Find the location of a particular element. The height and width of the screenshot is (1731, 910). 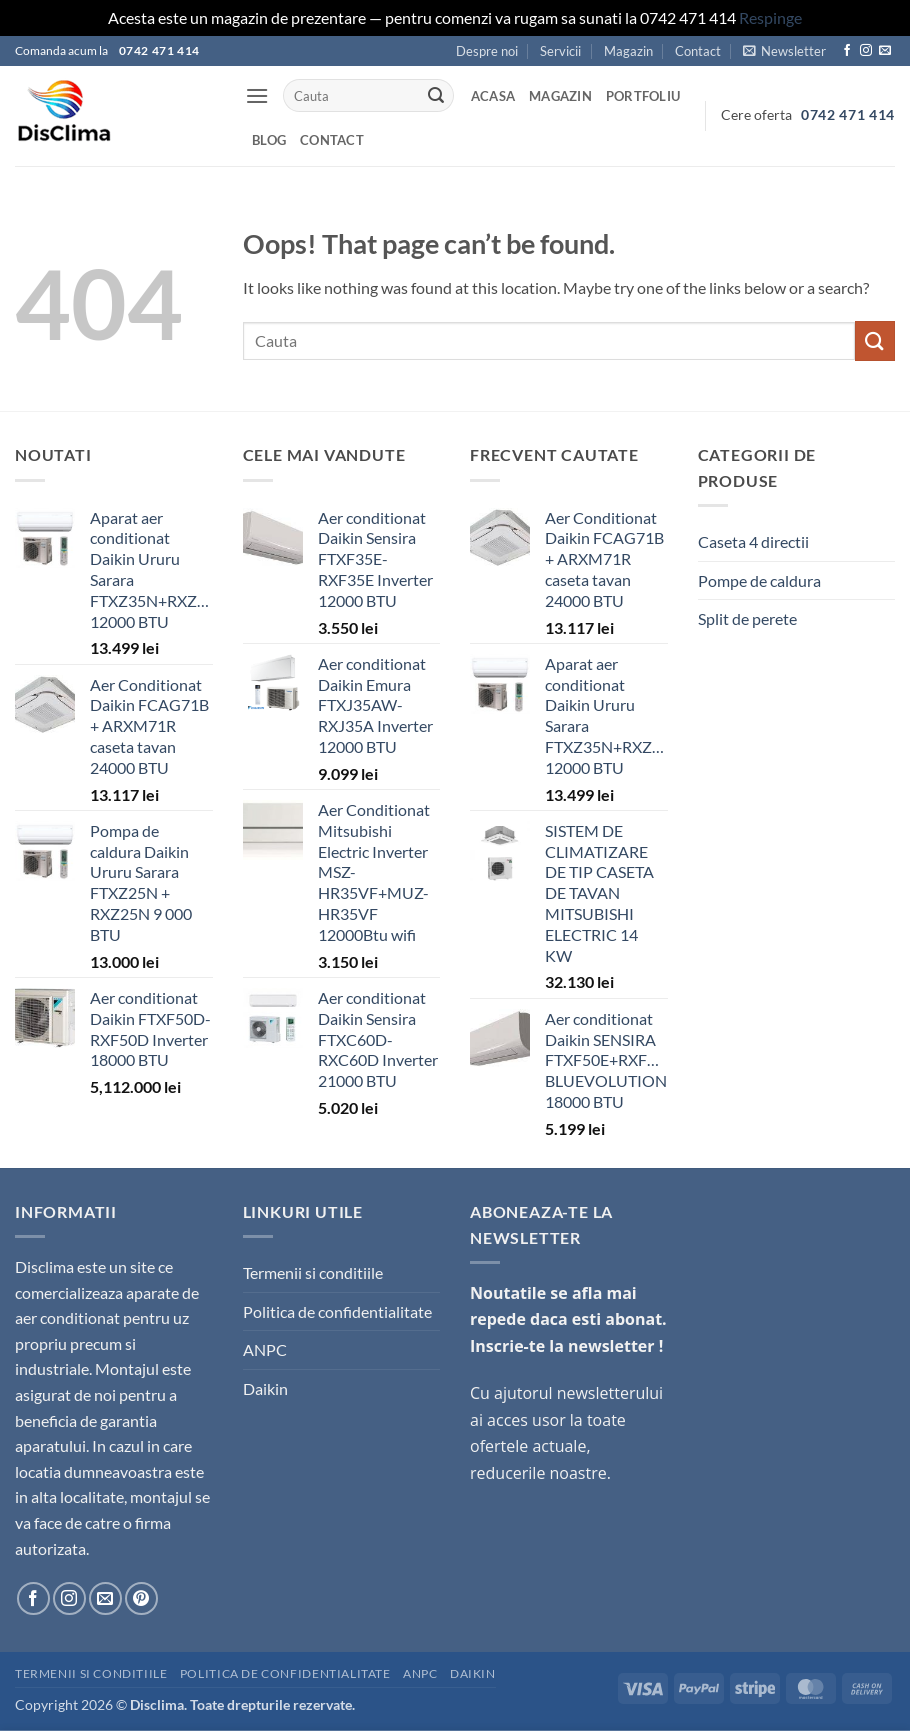

Portfoliu is located at coordinates (643, 96).